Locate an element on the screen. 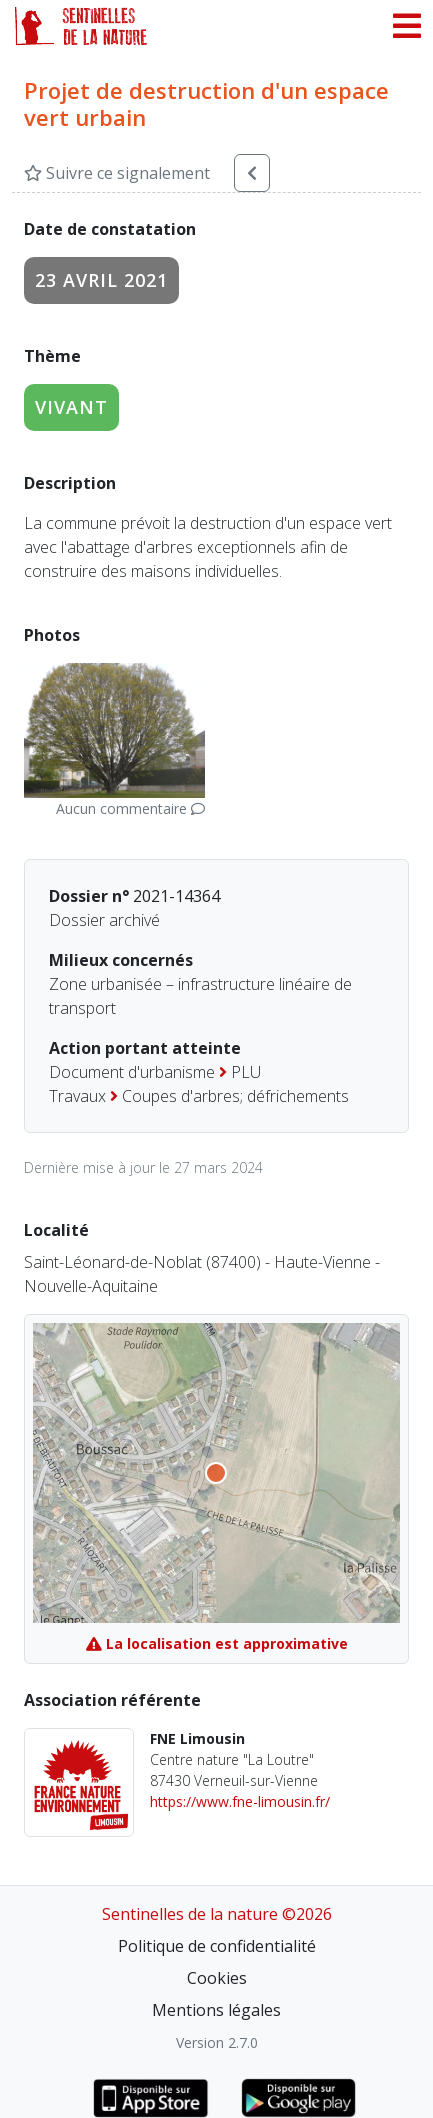 The width and height of the screenshot is (433, 2118). Cookies is located at coordinates (217, 1978).